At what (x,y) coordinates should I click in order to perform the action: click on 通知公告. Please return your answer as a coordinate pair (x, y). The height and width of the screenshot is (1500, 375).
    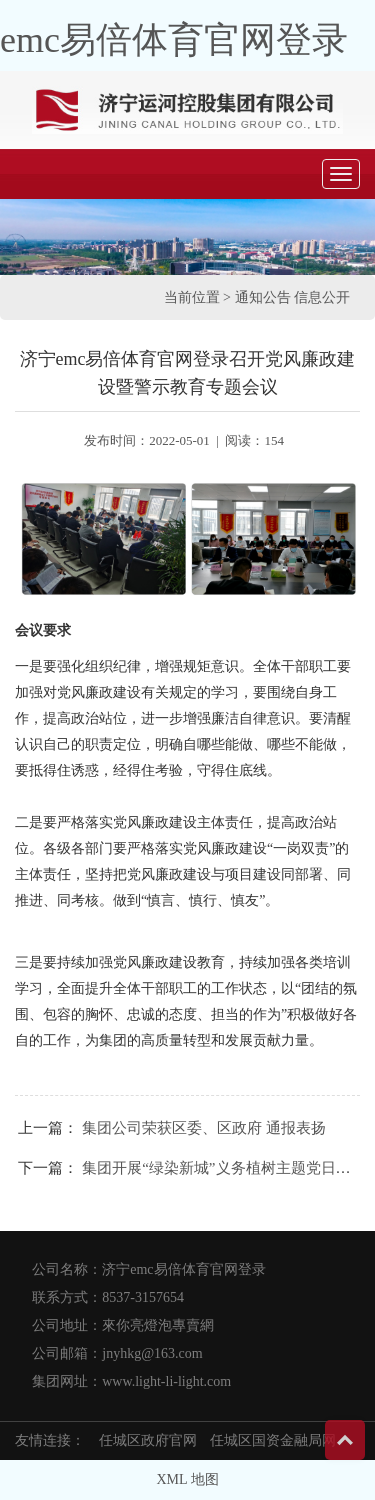
    Looking at the image, I should click on (263, 297).